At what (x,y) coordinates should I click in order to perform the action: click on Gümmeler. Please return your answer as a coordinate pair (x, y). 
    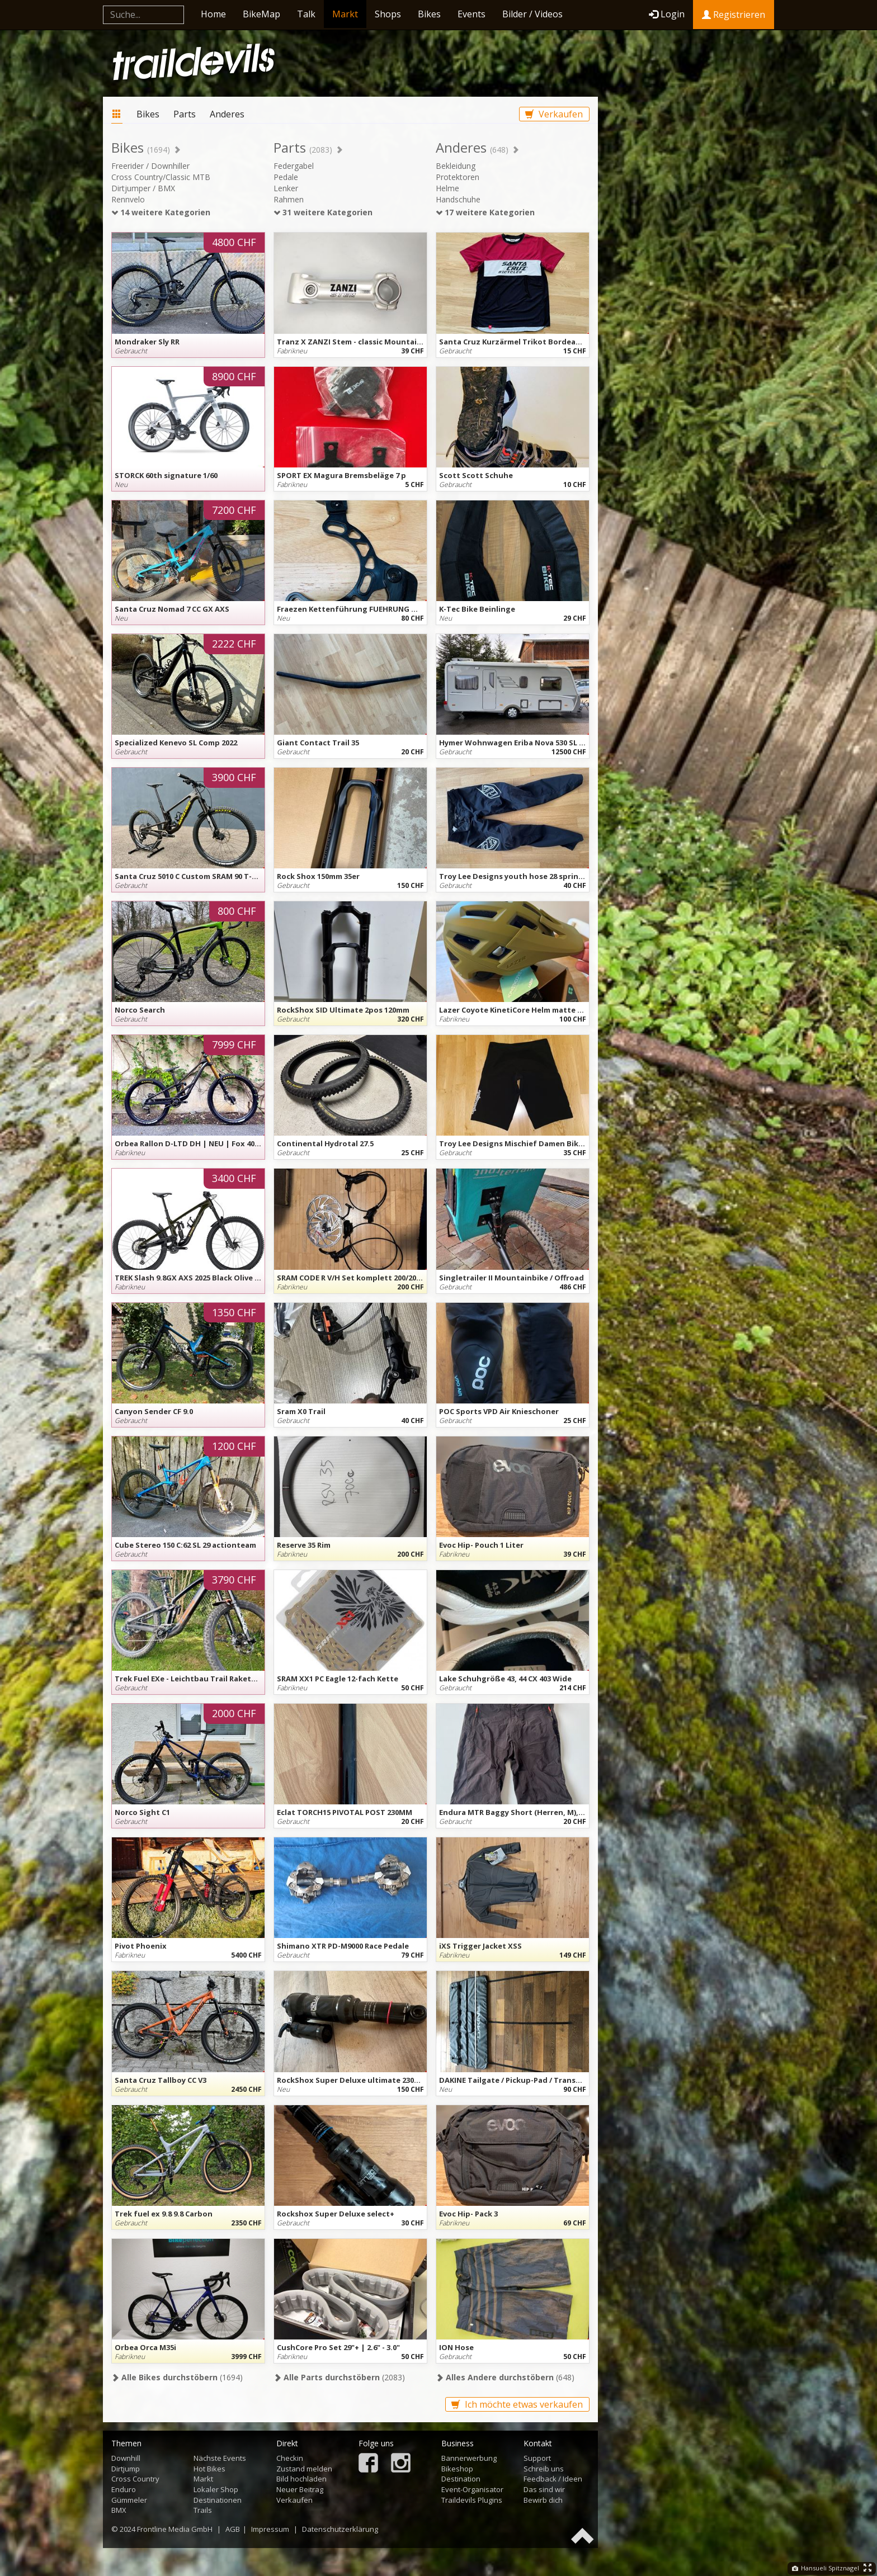
    Looking at the image, I should click on (129, 2500).